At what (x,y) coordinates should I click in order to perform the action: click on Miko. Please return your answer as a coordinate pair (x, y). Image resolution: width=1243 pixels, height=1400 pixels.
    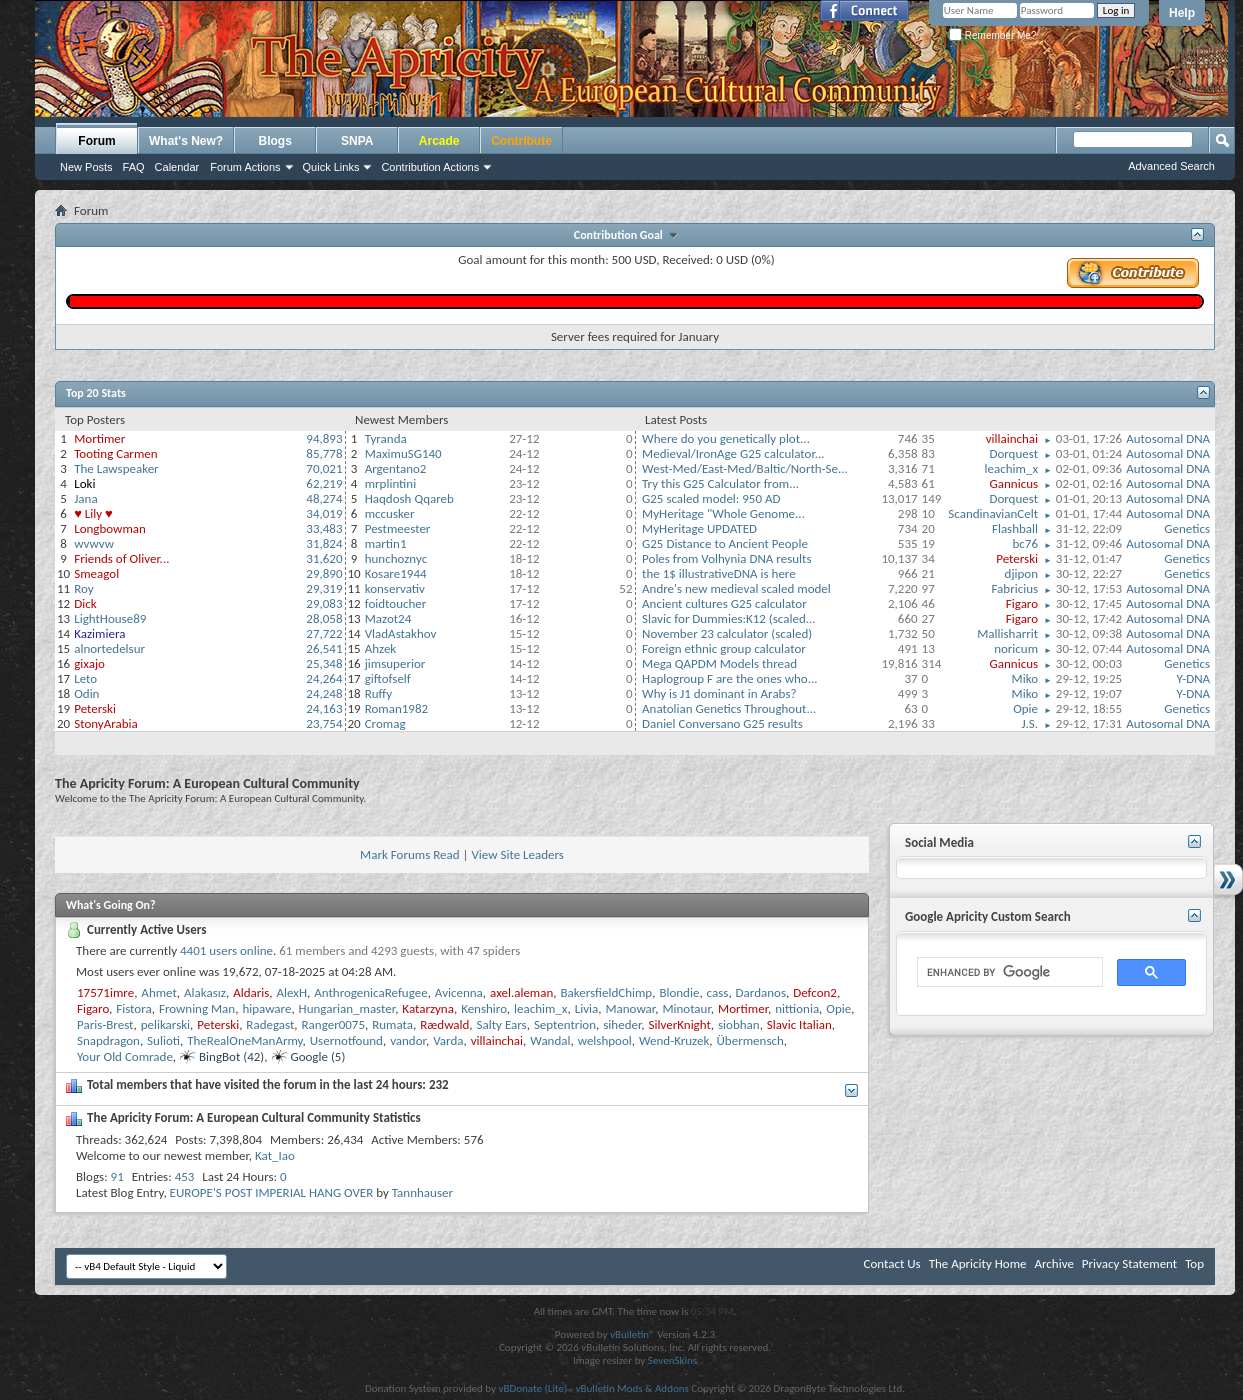
    Looking at the image, I should click on (1025, 678).